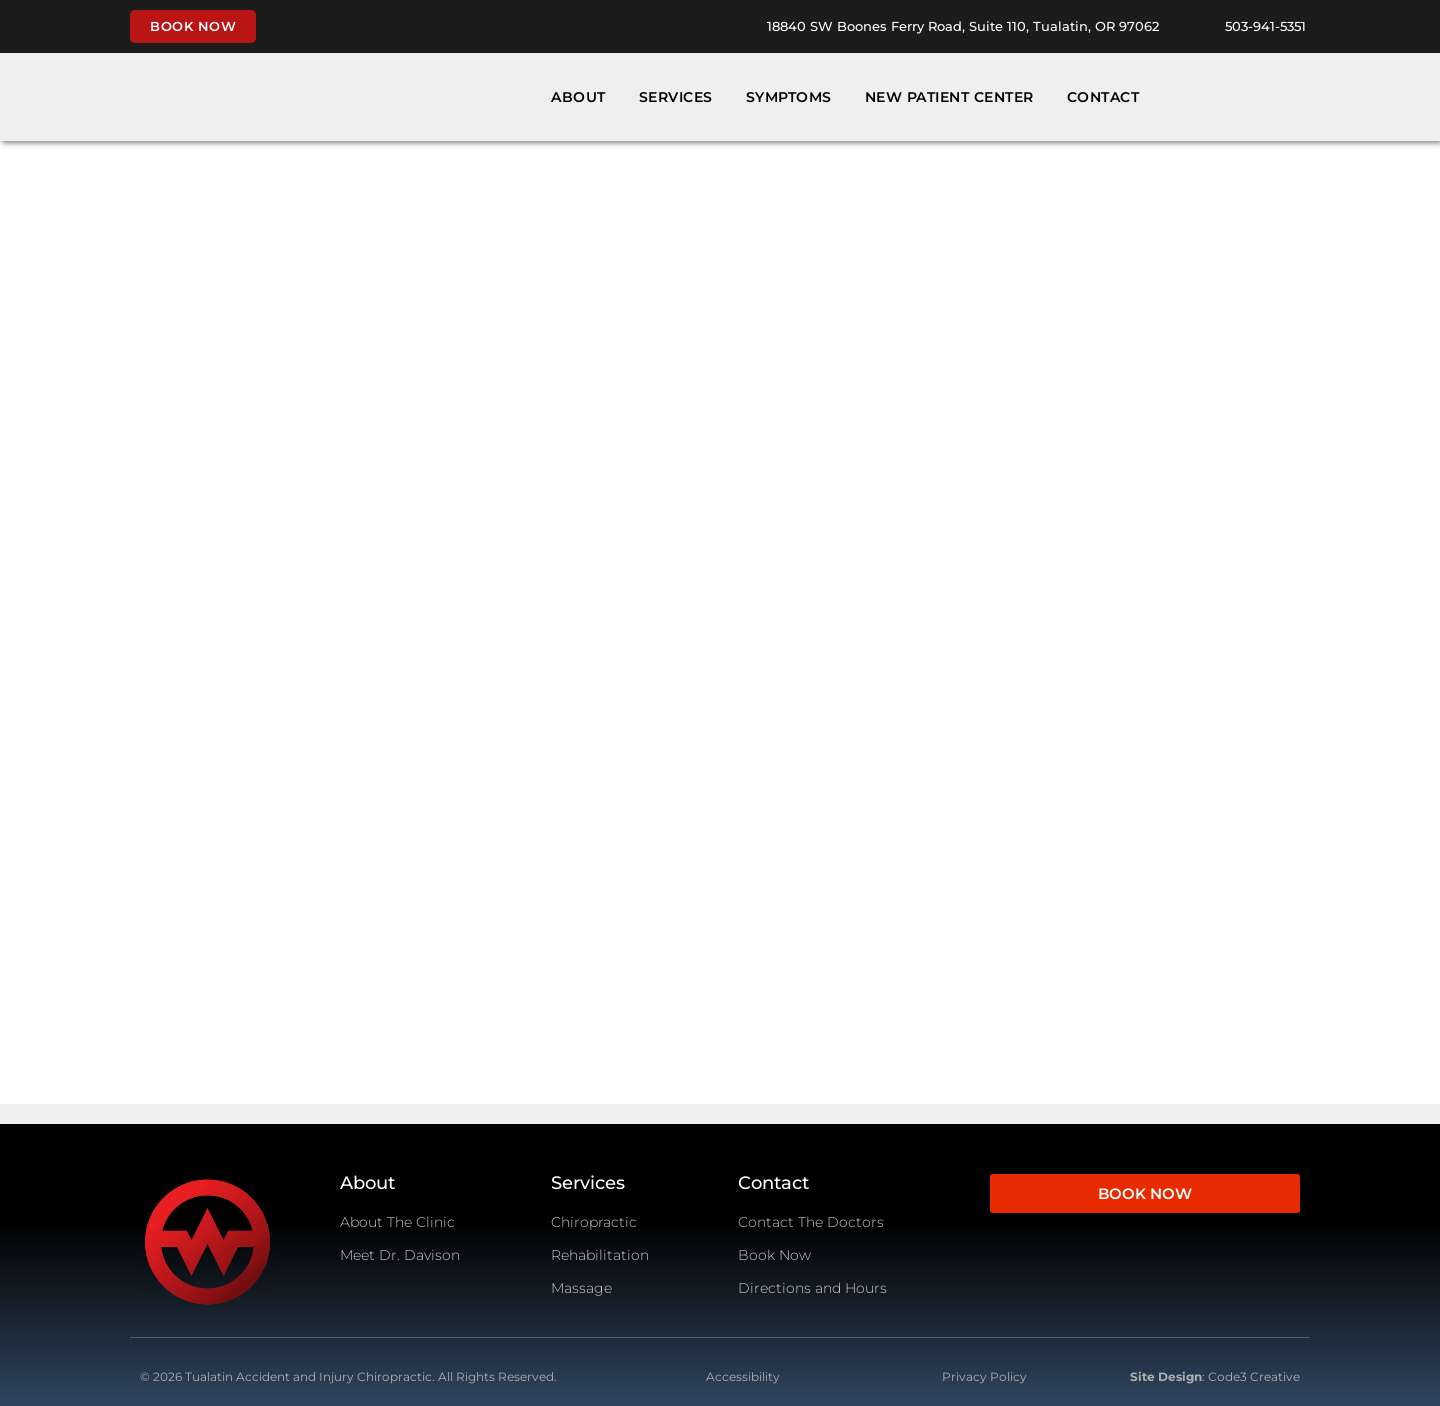 This screenshot has width=1440, height=1406. I want to click on 503-941-5351, so click(1265, 26).